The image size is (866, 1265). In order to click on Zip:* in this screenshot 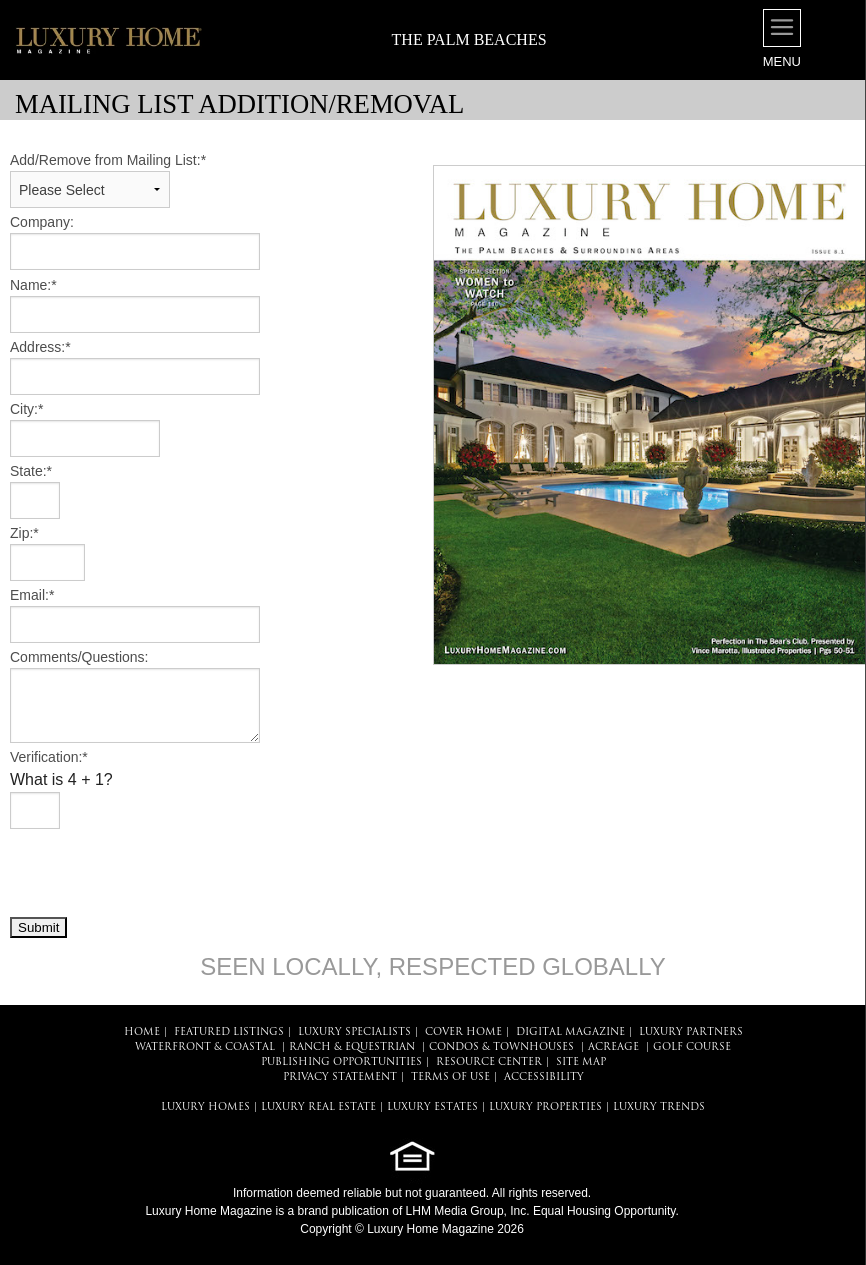, I will do `click(24, 533)`.